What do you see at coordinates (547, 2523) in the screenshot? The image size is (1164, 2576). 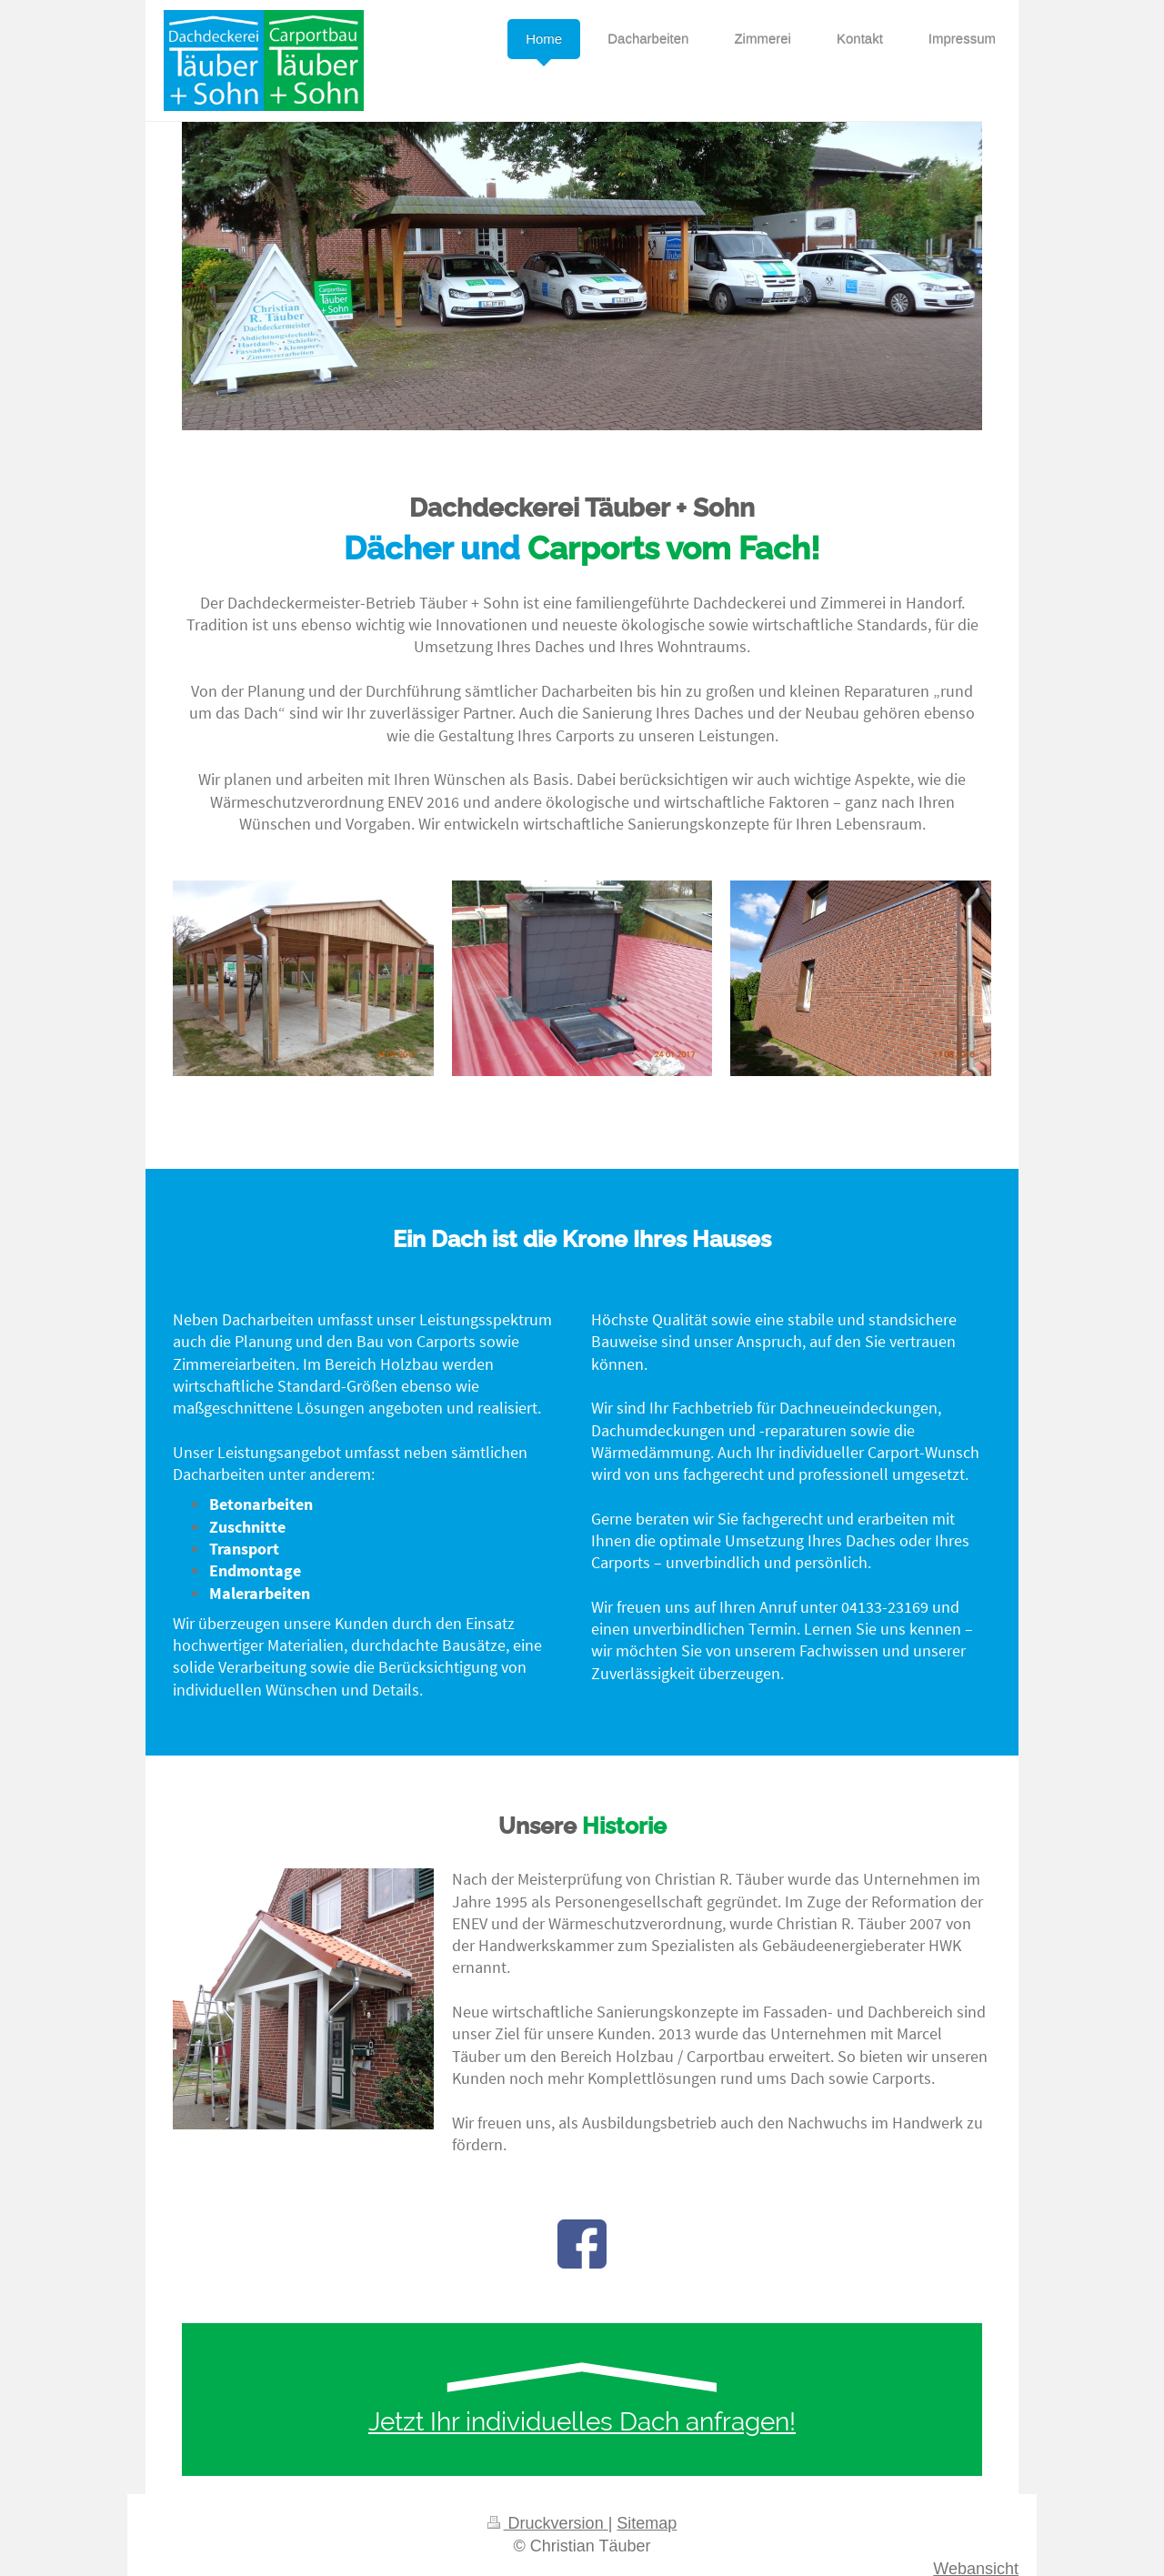 I see `Druckversion` at bounding box center [547, 2523].